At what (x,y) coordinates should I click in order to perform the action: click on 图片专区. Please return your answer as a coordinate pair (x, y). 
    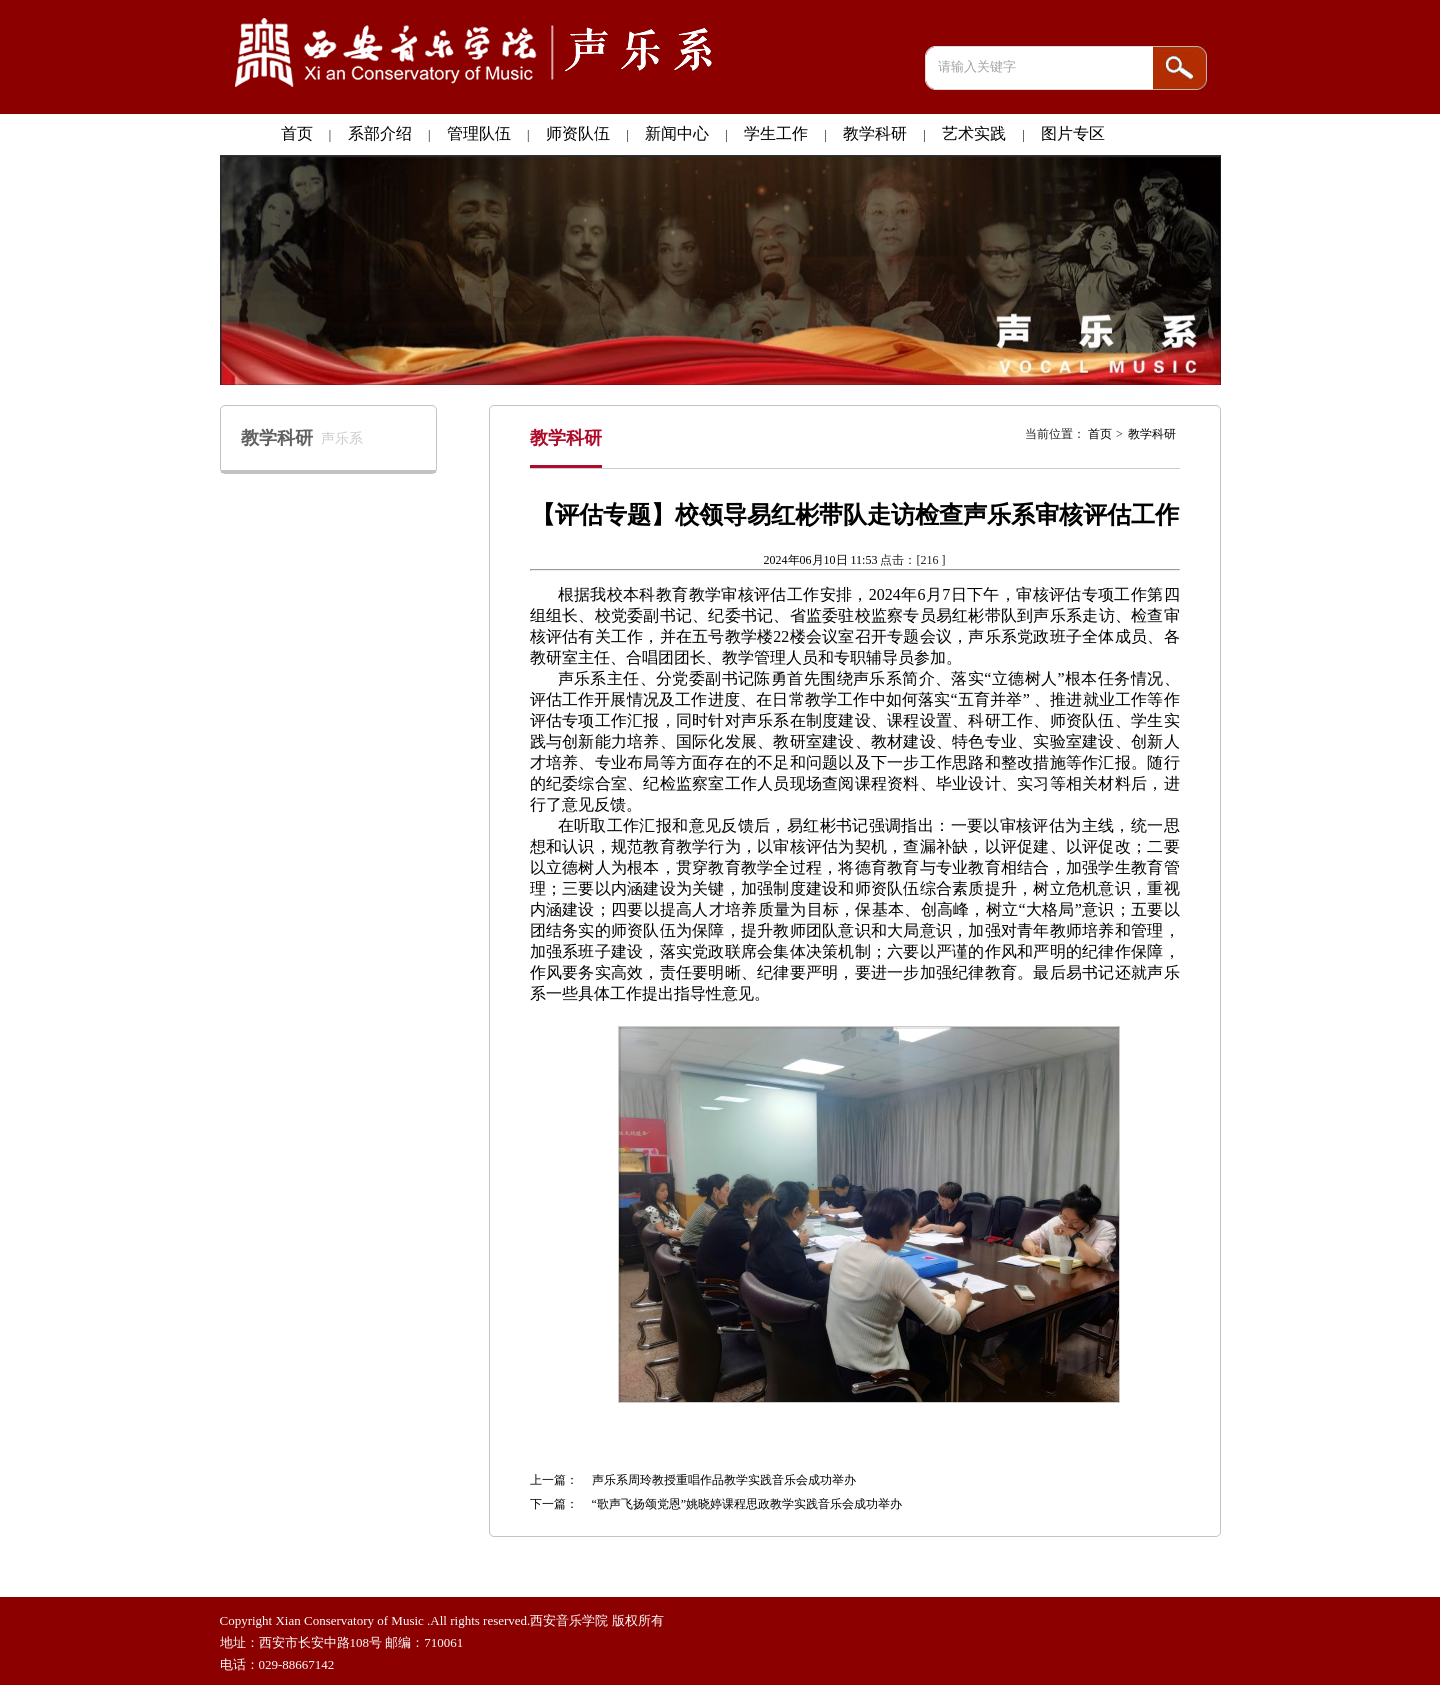
    Looking at the image, I should click on (1073, 133).